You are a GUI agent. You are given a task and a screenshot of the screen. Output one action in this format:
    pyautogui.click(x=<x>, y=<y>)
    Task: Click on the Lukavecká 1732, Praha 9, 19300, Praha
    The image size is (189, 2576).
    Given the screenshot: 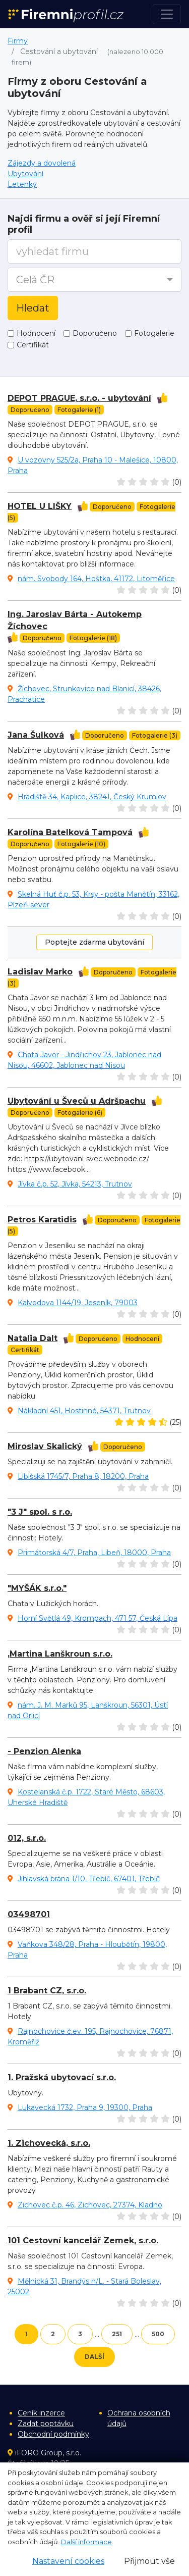 What is the action you would take?
    pyautogui.click(x=85, y=2107)
    